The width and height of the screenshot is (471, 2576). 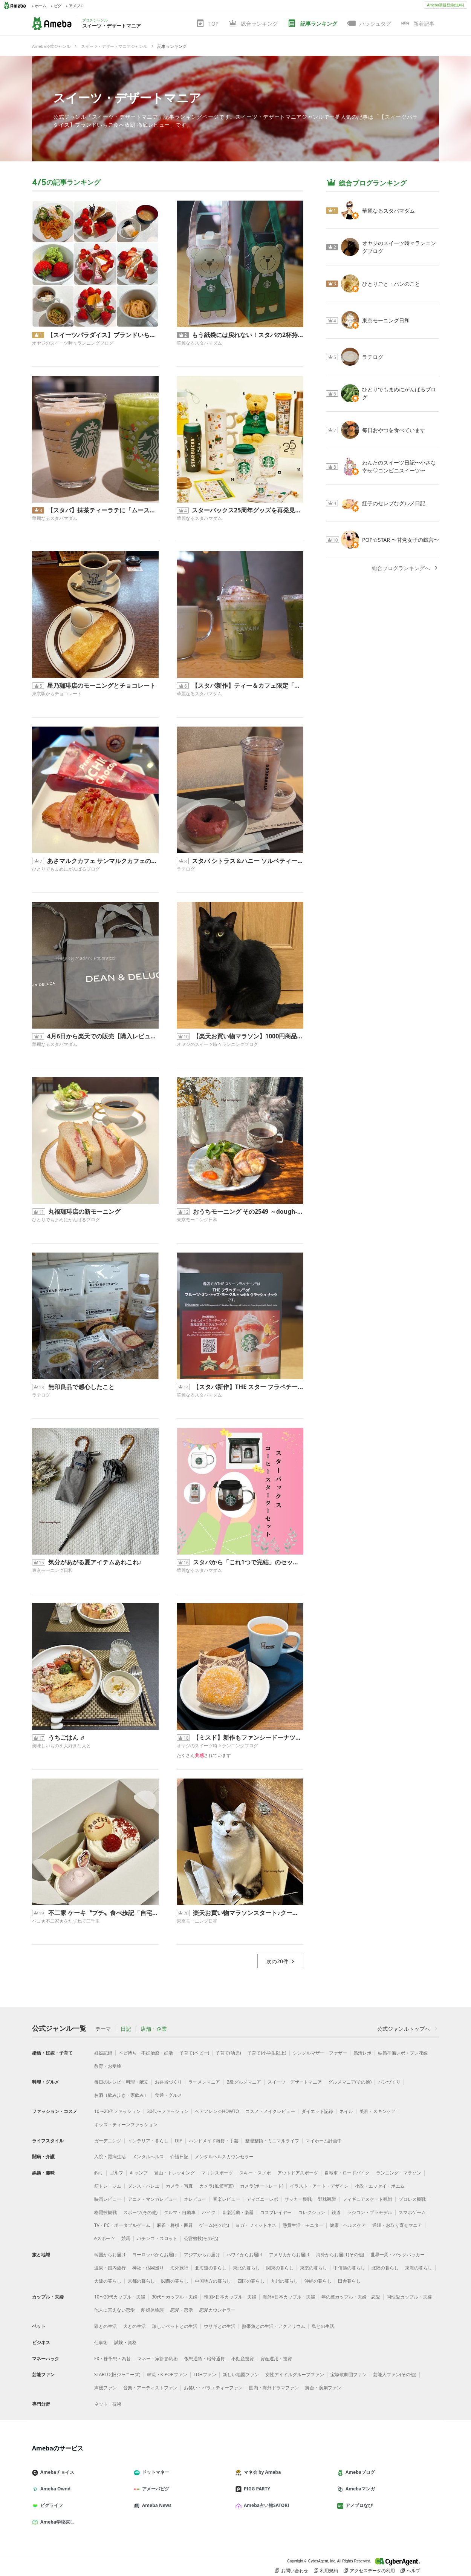 What do you see at coordinates (389, 2082) in the screenshot?
I see `パンづくり` at bounding box center [389, 2082].